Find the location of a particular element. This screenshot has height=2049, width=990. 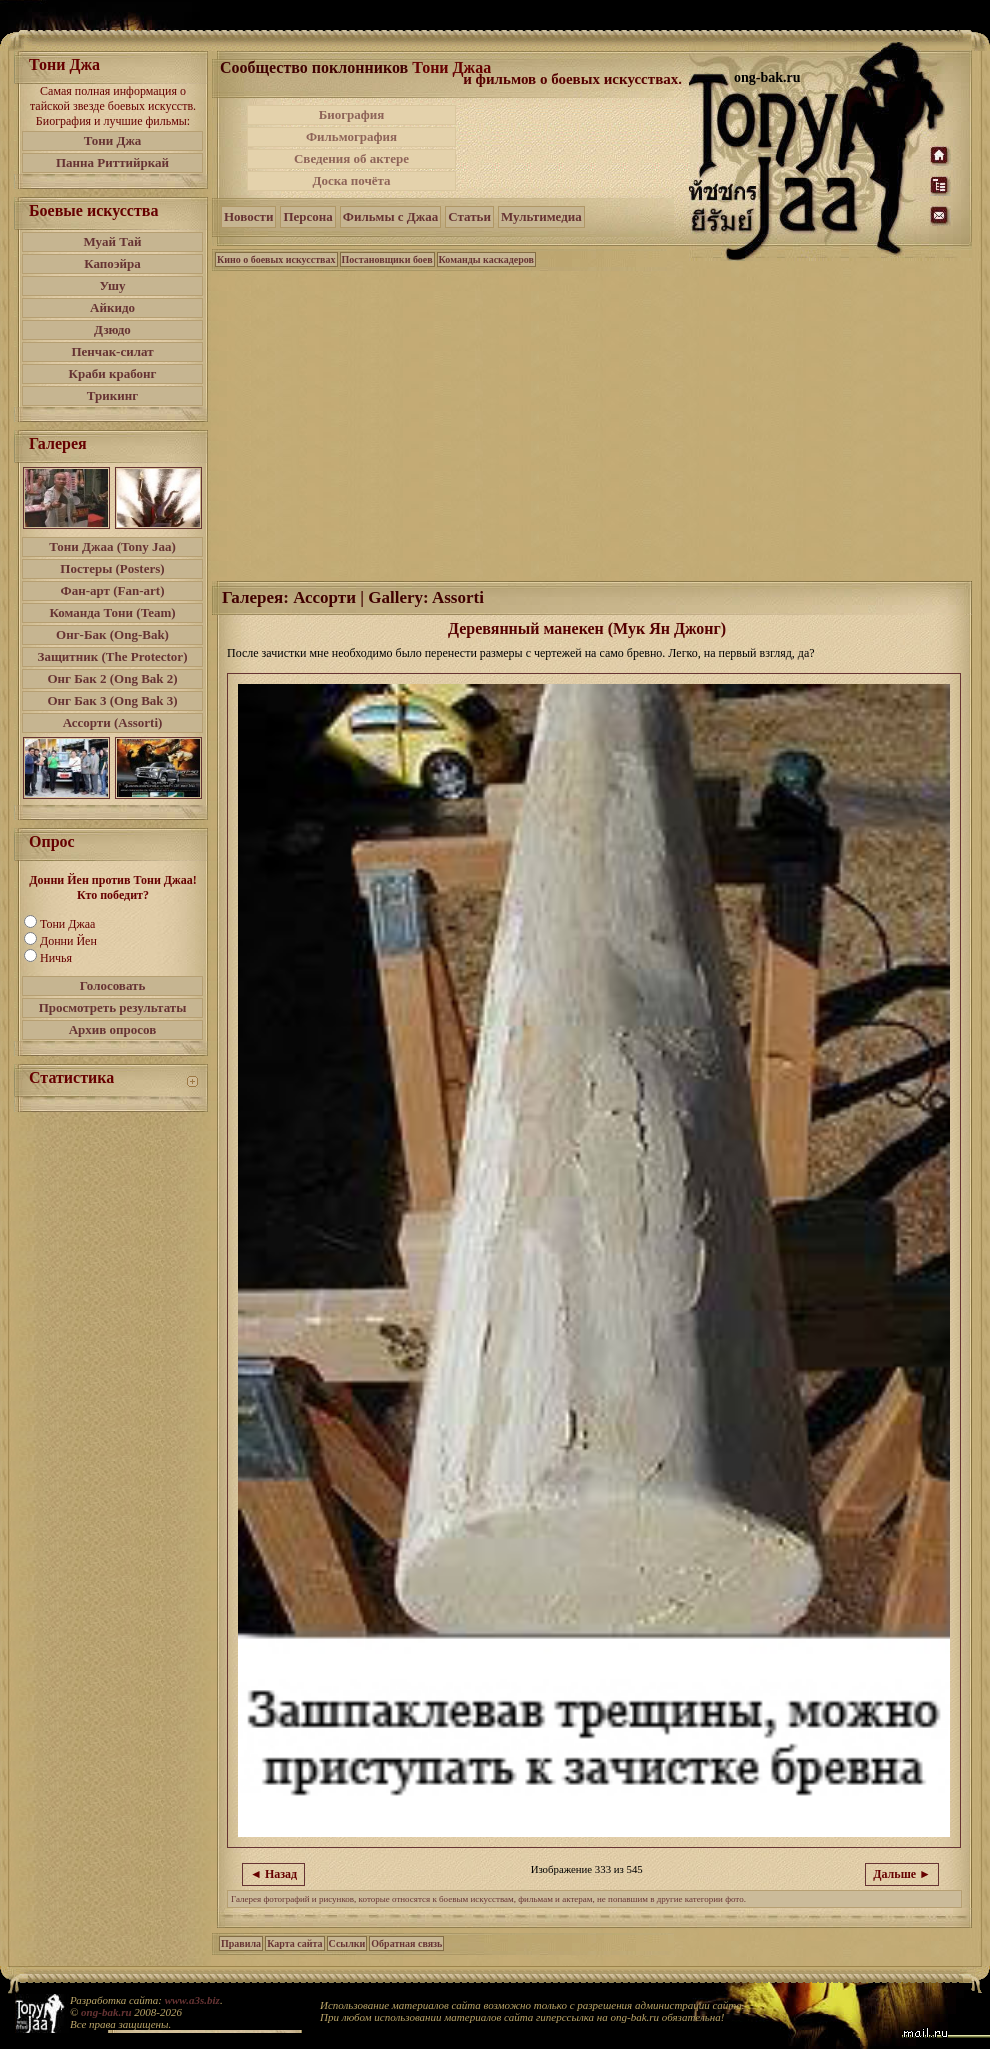

Тони Джаа (Tony Jaa) is located at coordinates (112, 546).